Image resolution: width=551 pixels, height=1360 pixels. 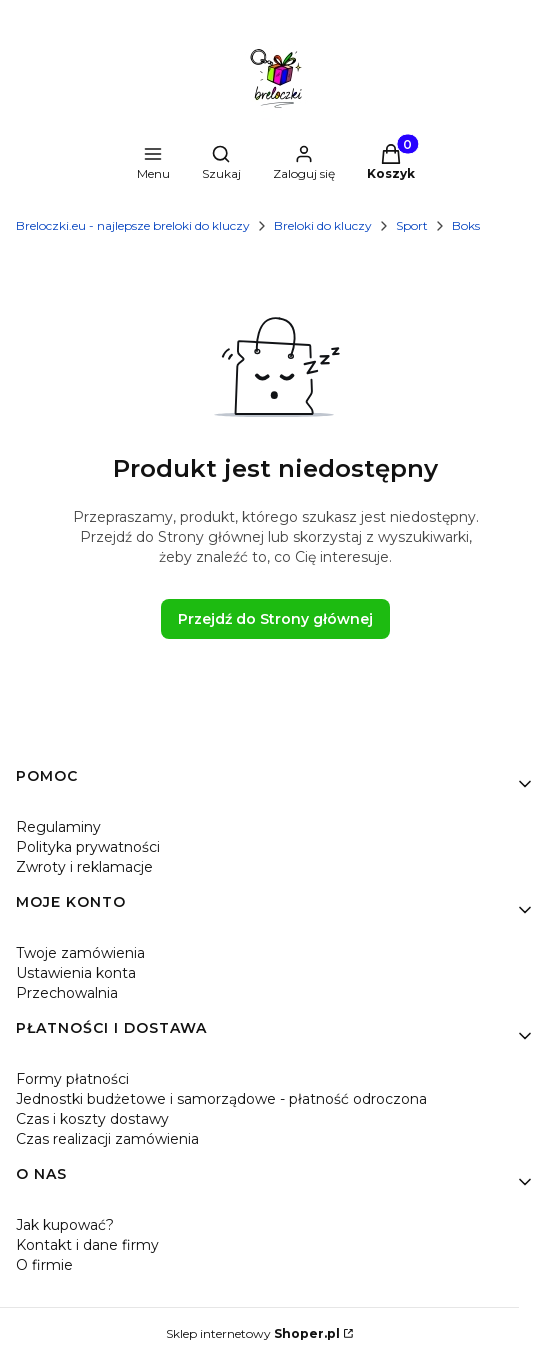 What do you see at coordinates (253, 1333) in the screenshot?
I see `Sklep internetowy` at bounding box center [253, 1333].